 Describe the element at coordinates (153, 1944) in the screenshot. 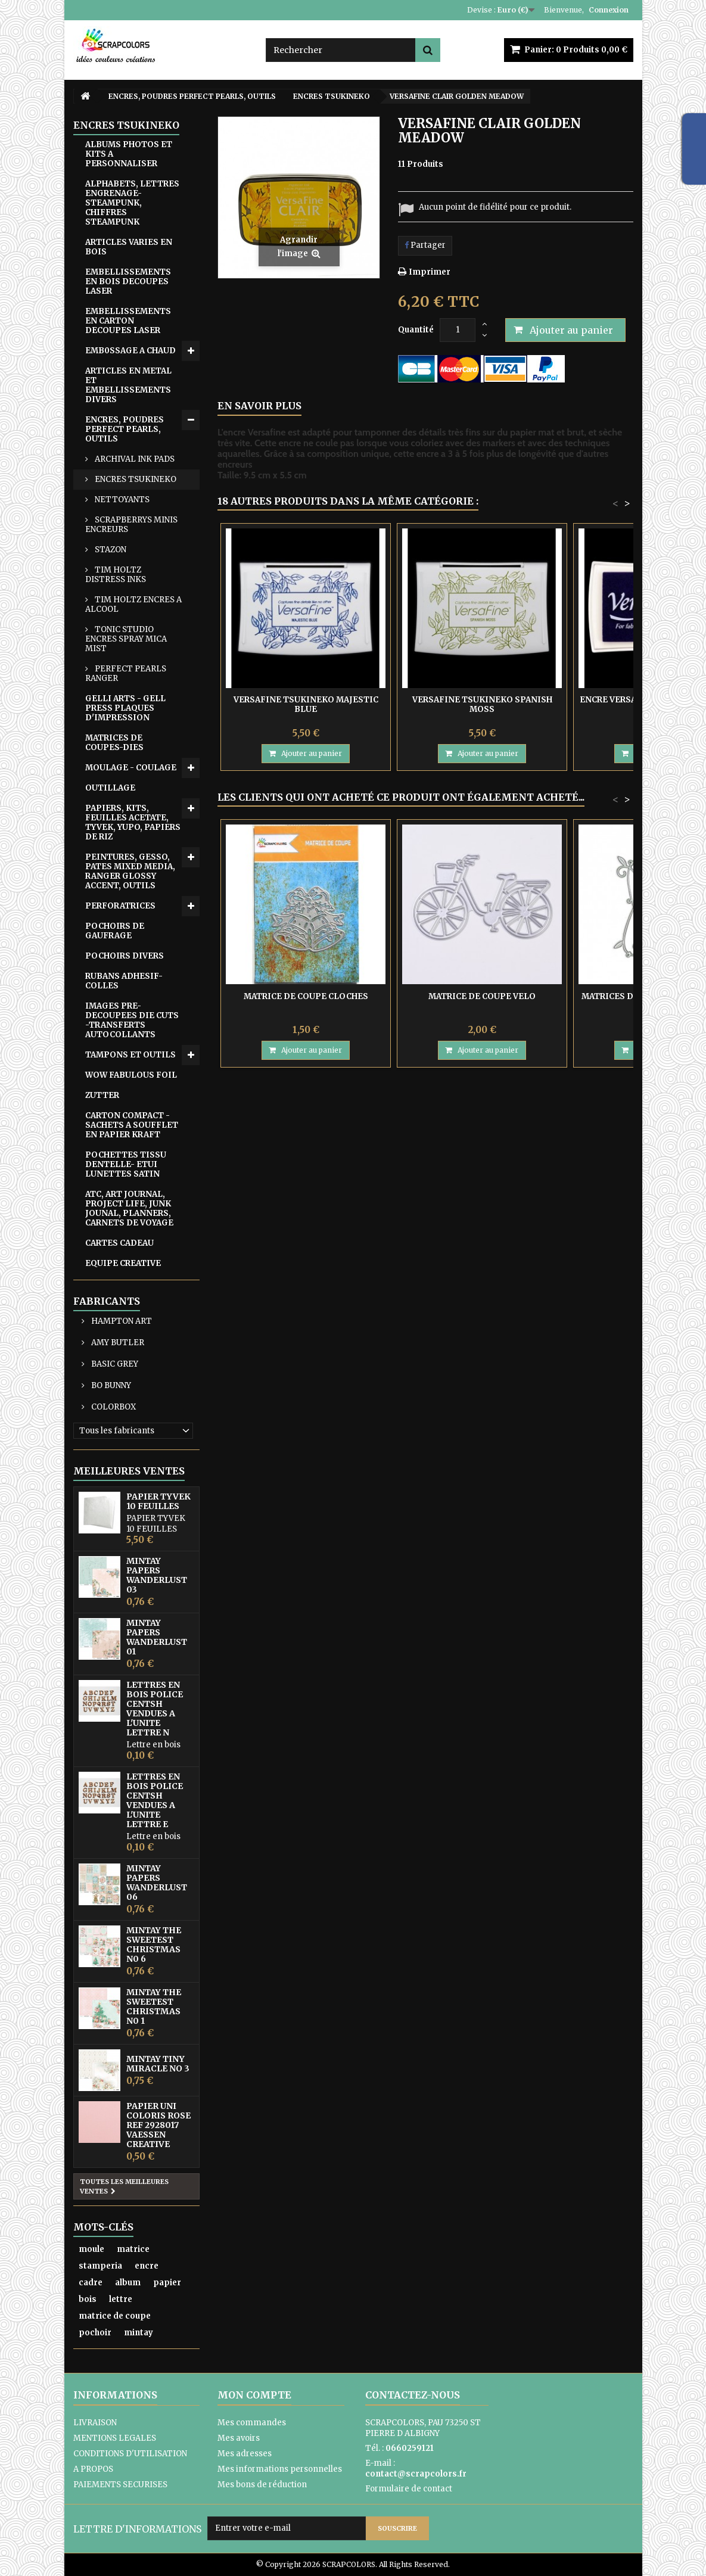

I see `MINTAY THE SWEETEST CHRISTMAS N0 6` at that location.